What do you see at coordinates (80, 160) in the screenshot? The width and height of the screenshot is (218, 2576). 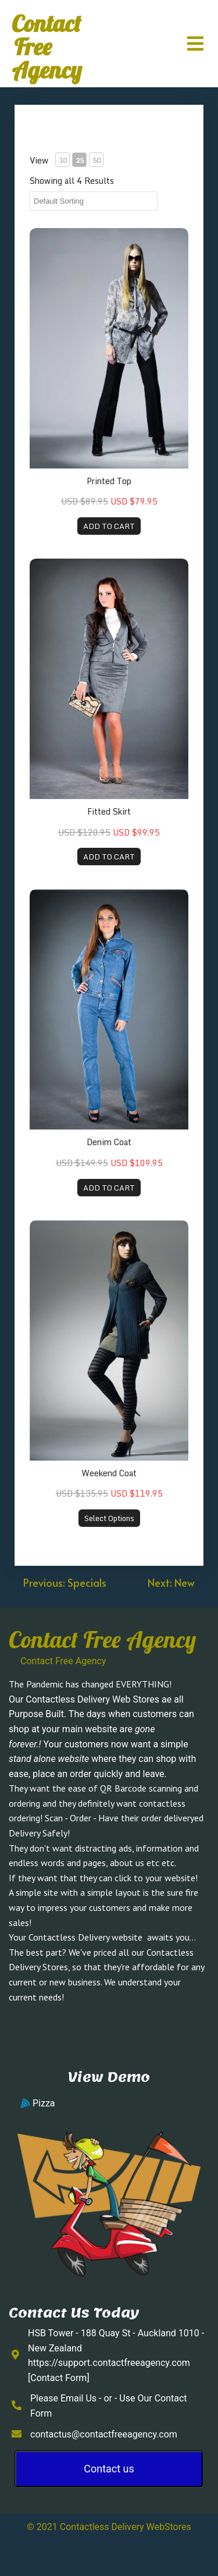 I see `25` at bounding box center [80, 160].